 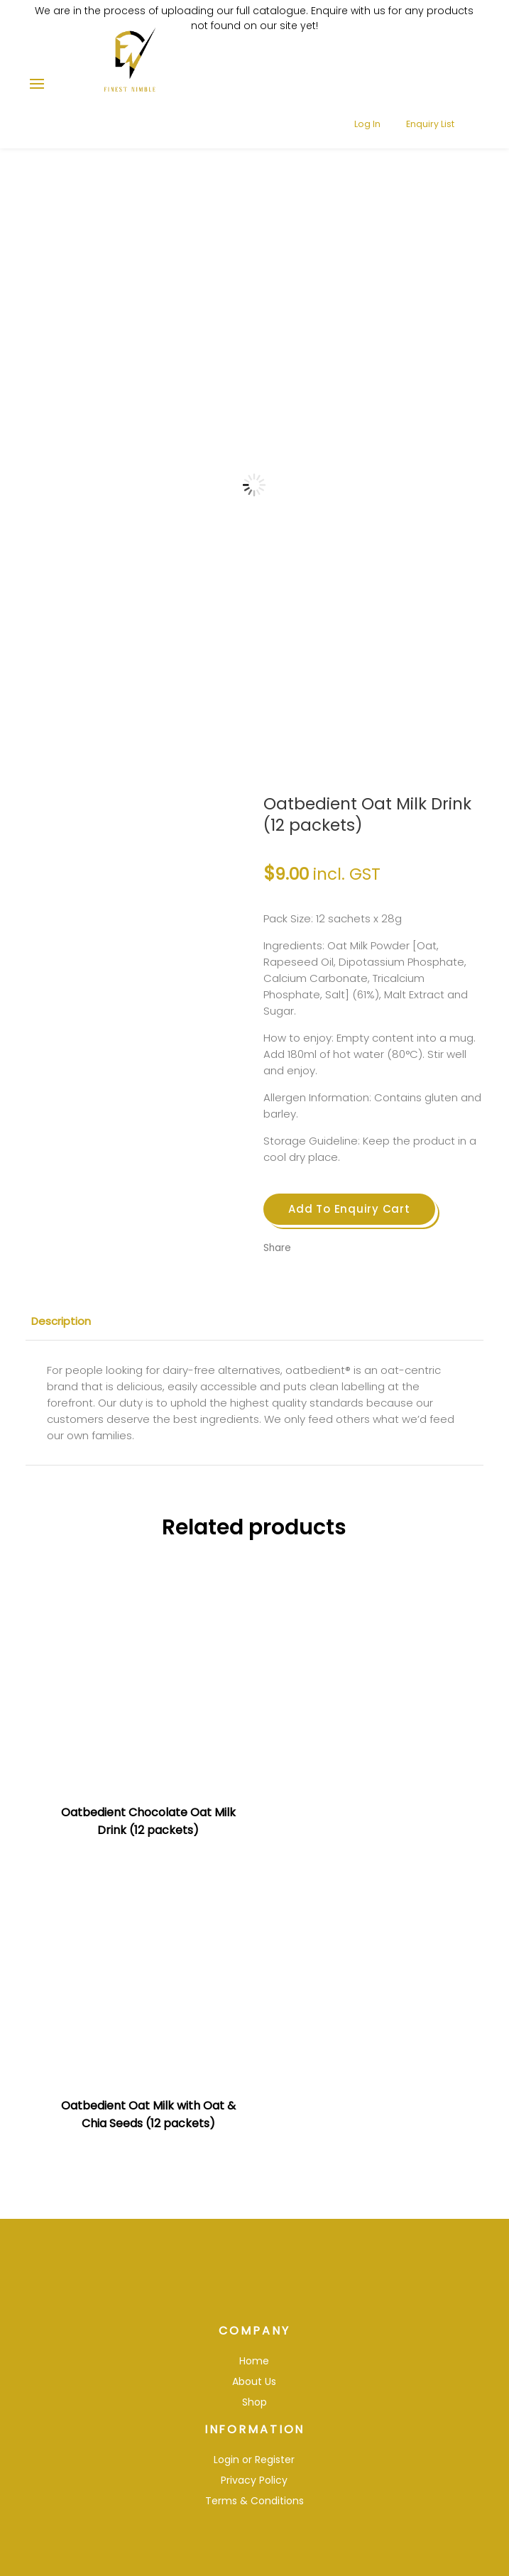 I want to click on Add To Enquiry Cart, so click(x=349, y=1208).